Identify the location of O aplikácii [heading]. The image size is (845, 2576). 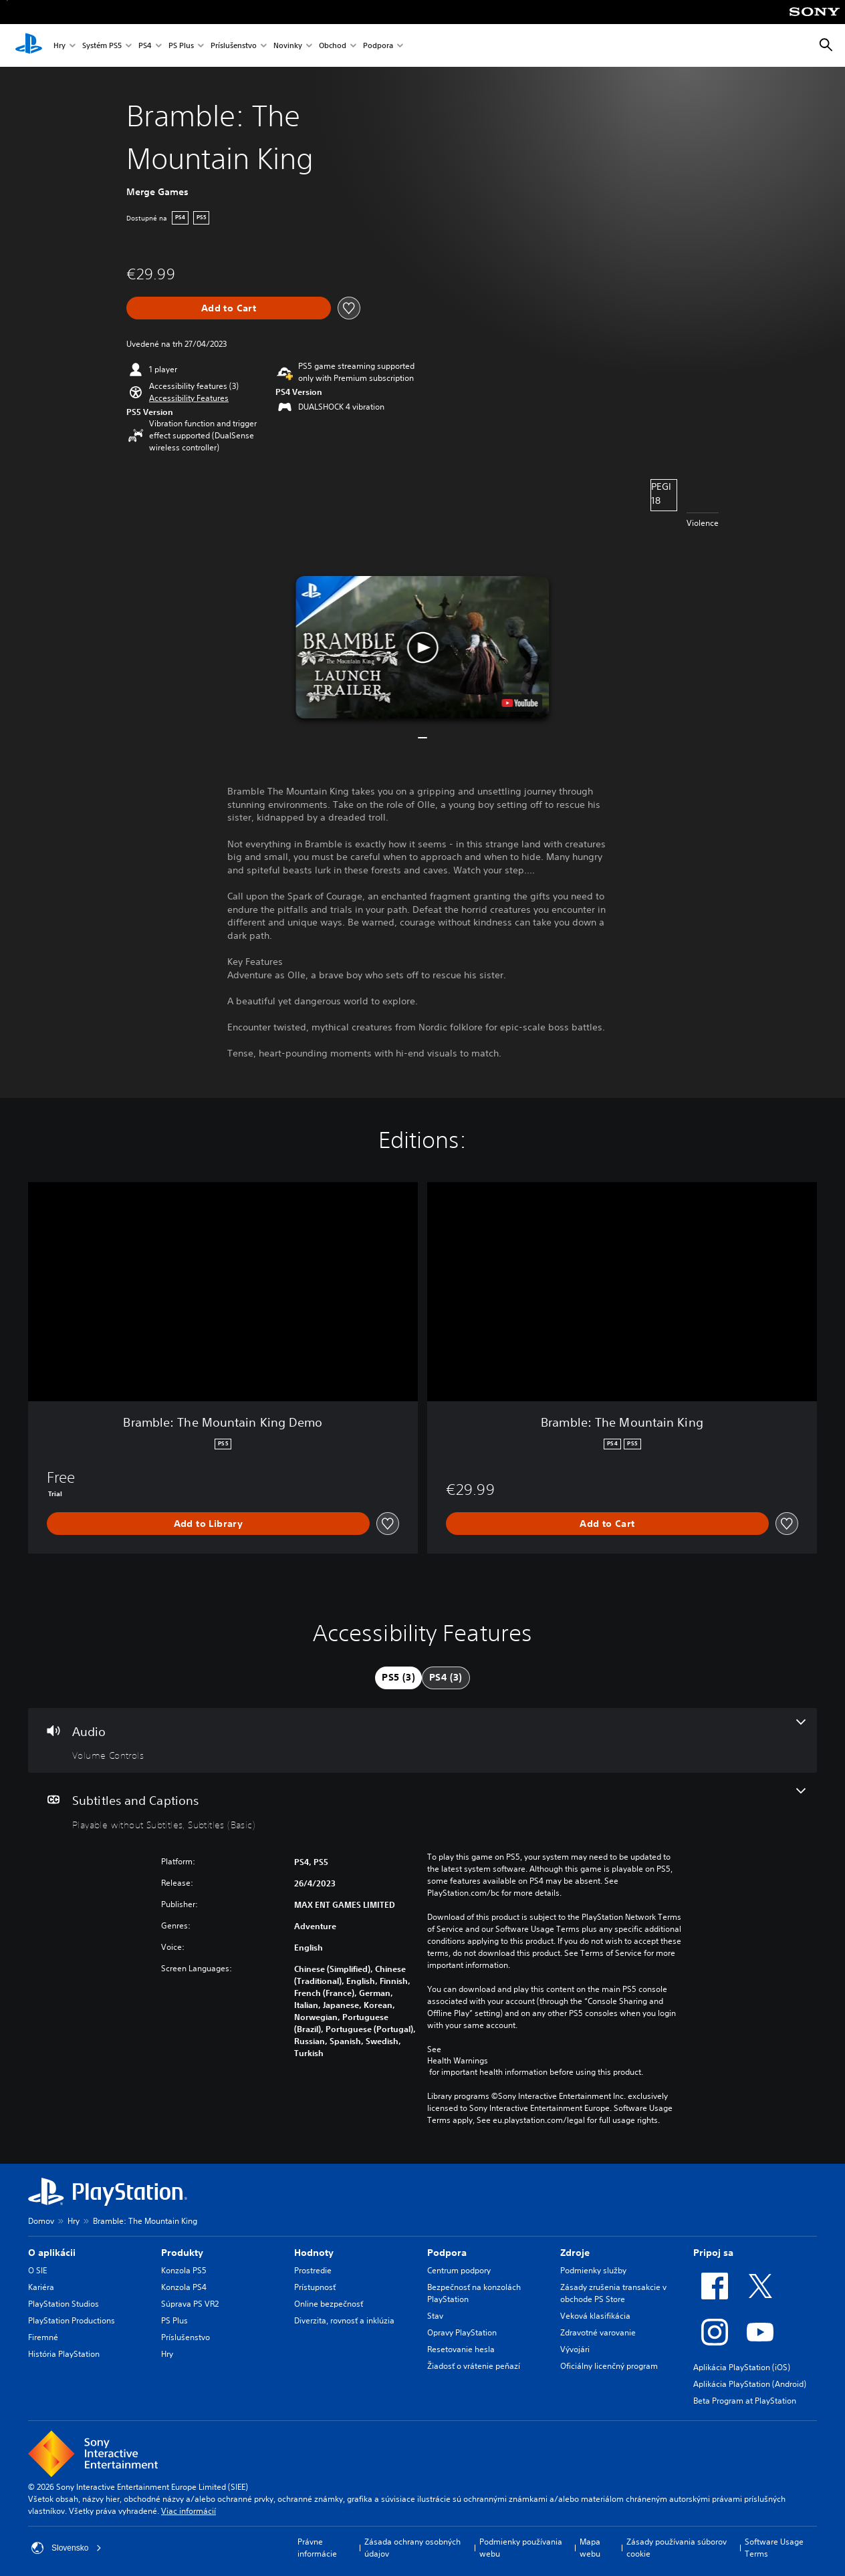
(52, 2253).